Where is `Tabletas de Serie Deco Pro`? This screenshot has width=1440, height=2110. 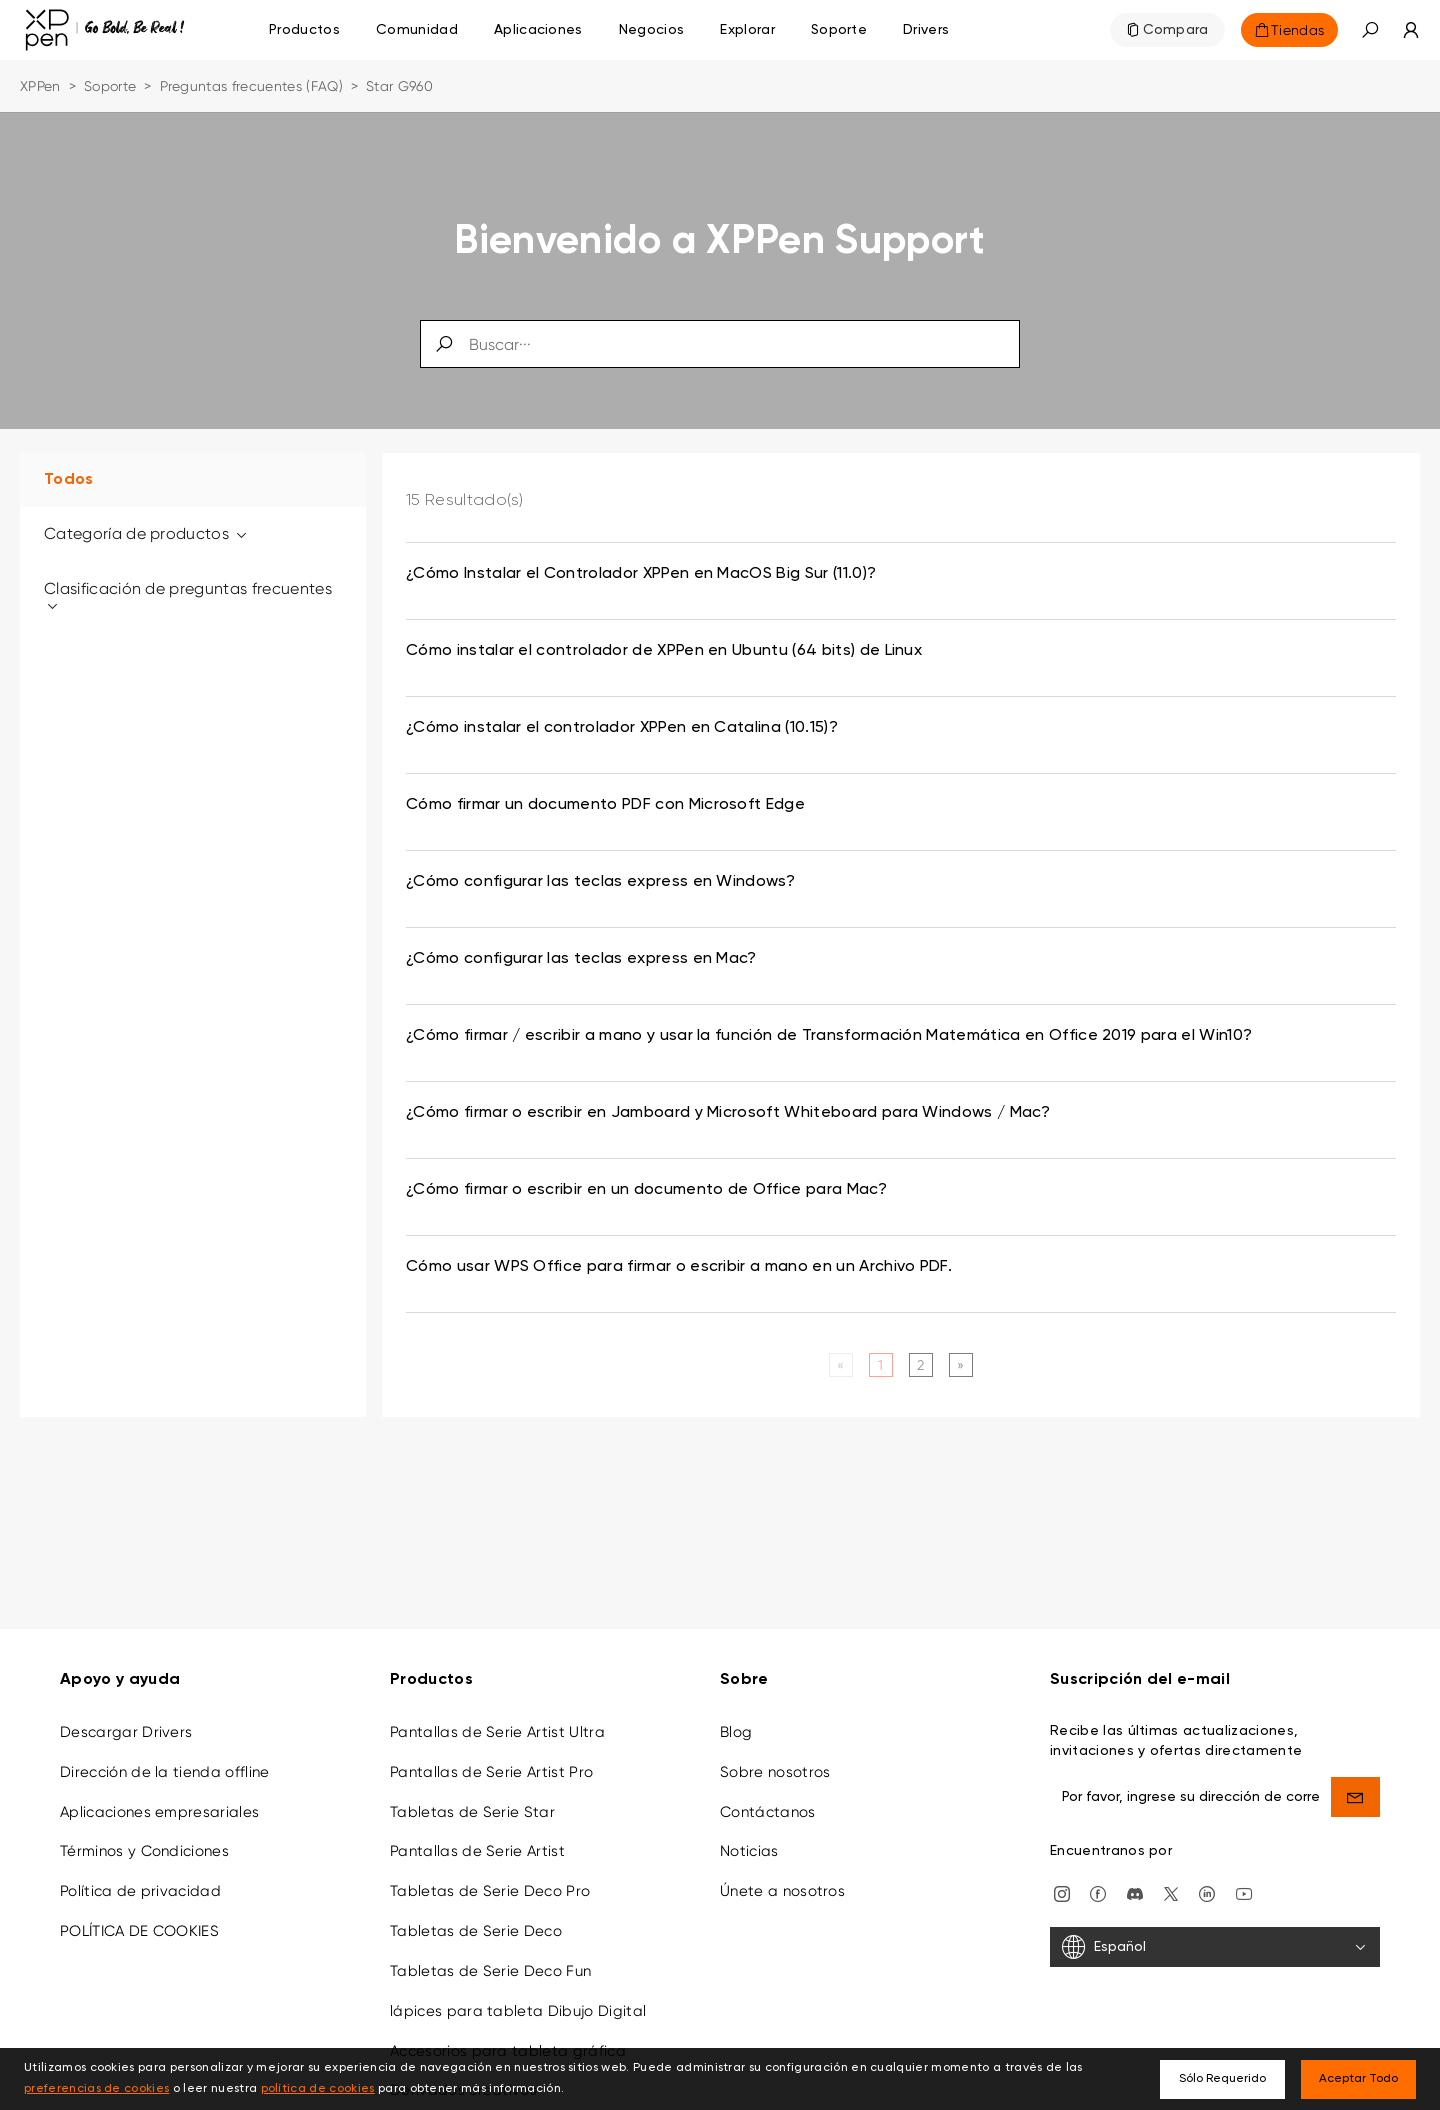 Tabletas de Serie Deco Pro is located at coordinates (490, 1877).